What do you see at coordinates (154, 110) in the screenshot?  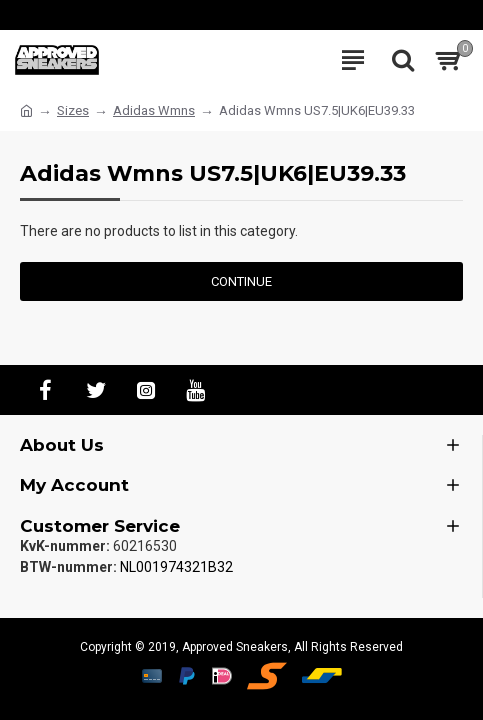 I see `Adidas Wmns` at bounding box center [154, 110].